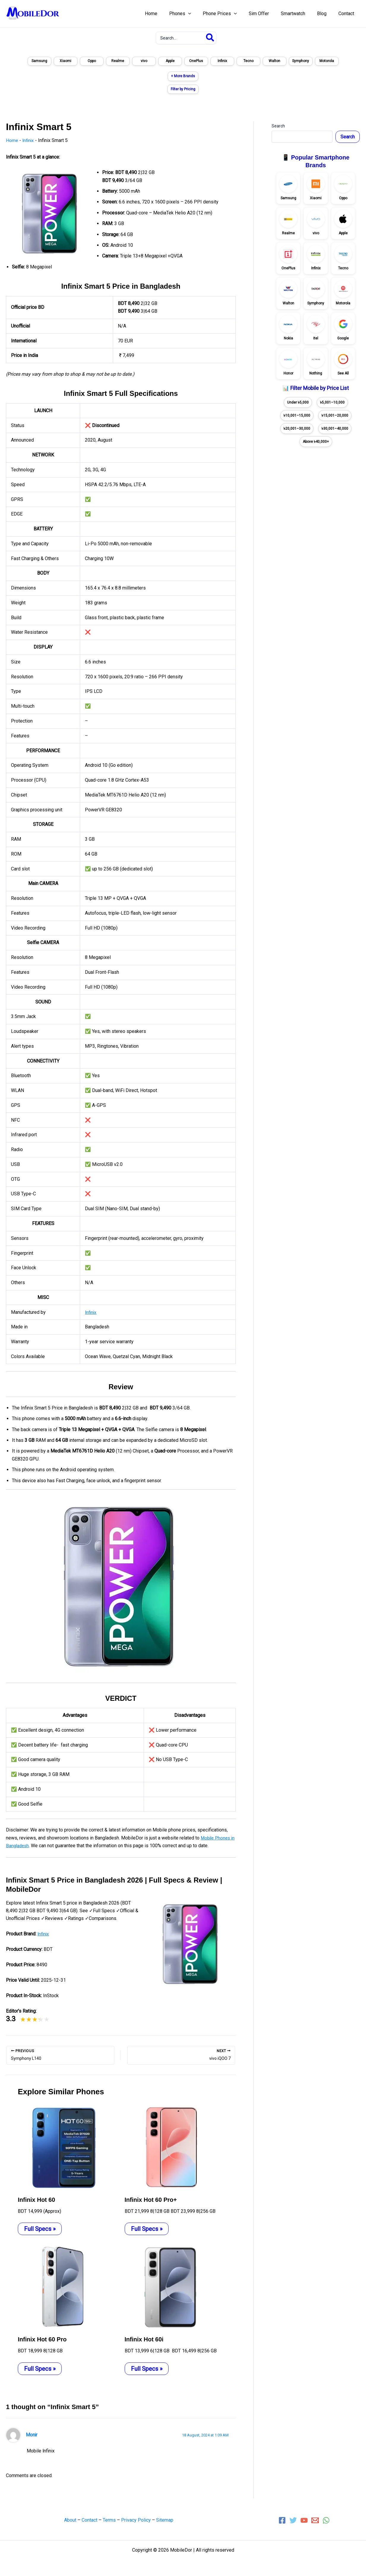  Describe the element at coordinates (62, 2287) in the screenshot. I see `[Read more about Infinix Hot 60 Pro]` at that location.